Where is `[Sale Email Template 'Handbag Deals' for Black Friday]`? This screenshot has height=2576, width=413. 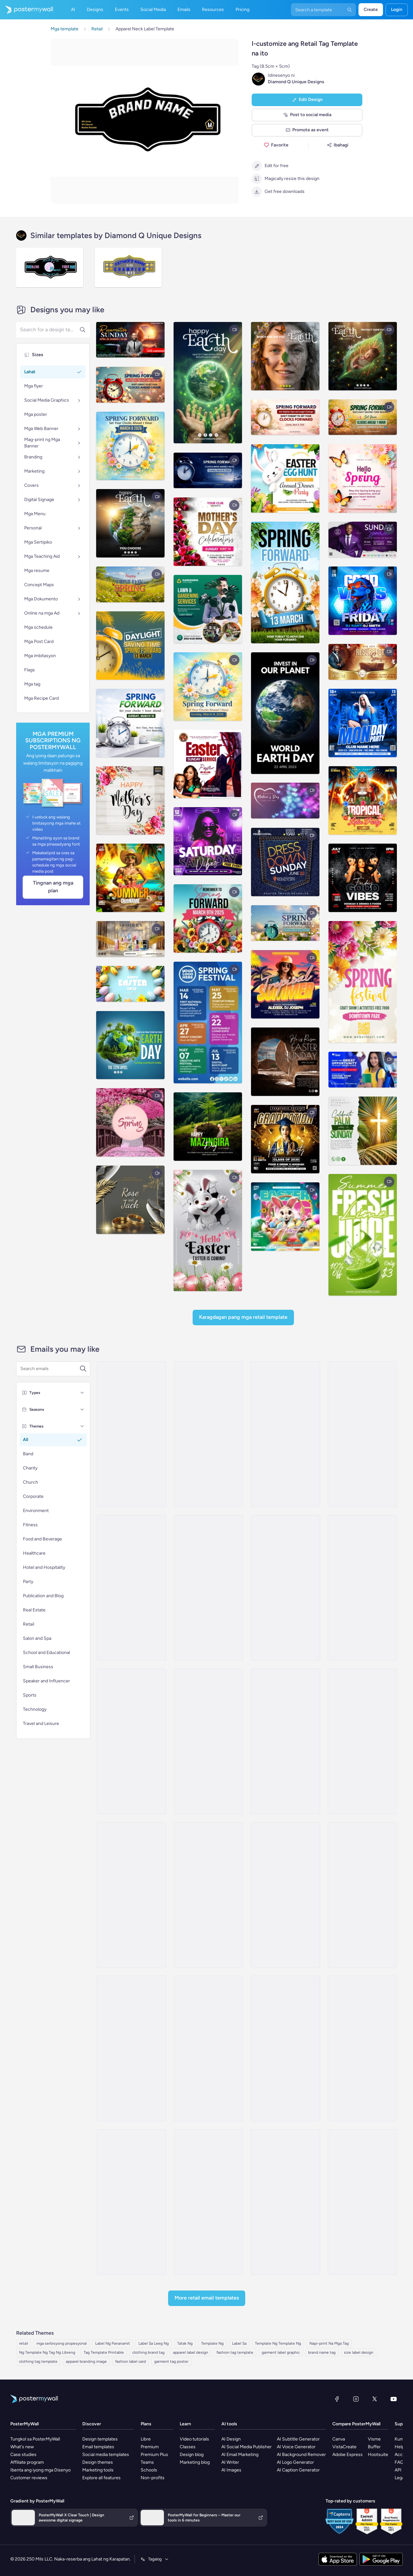
[Sale Email Template 'Handbag Deals' for Black Friday] is located at coordinates (285, 2048).